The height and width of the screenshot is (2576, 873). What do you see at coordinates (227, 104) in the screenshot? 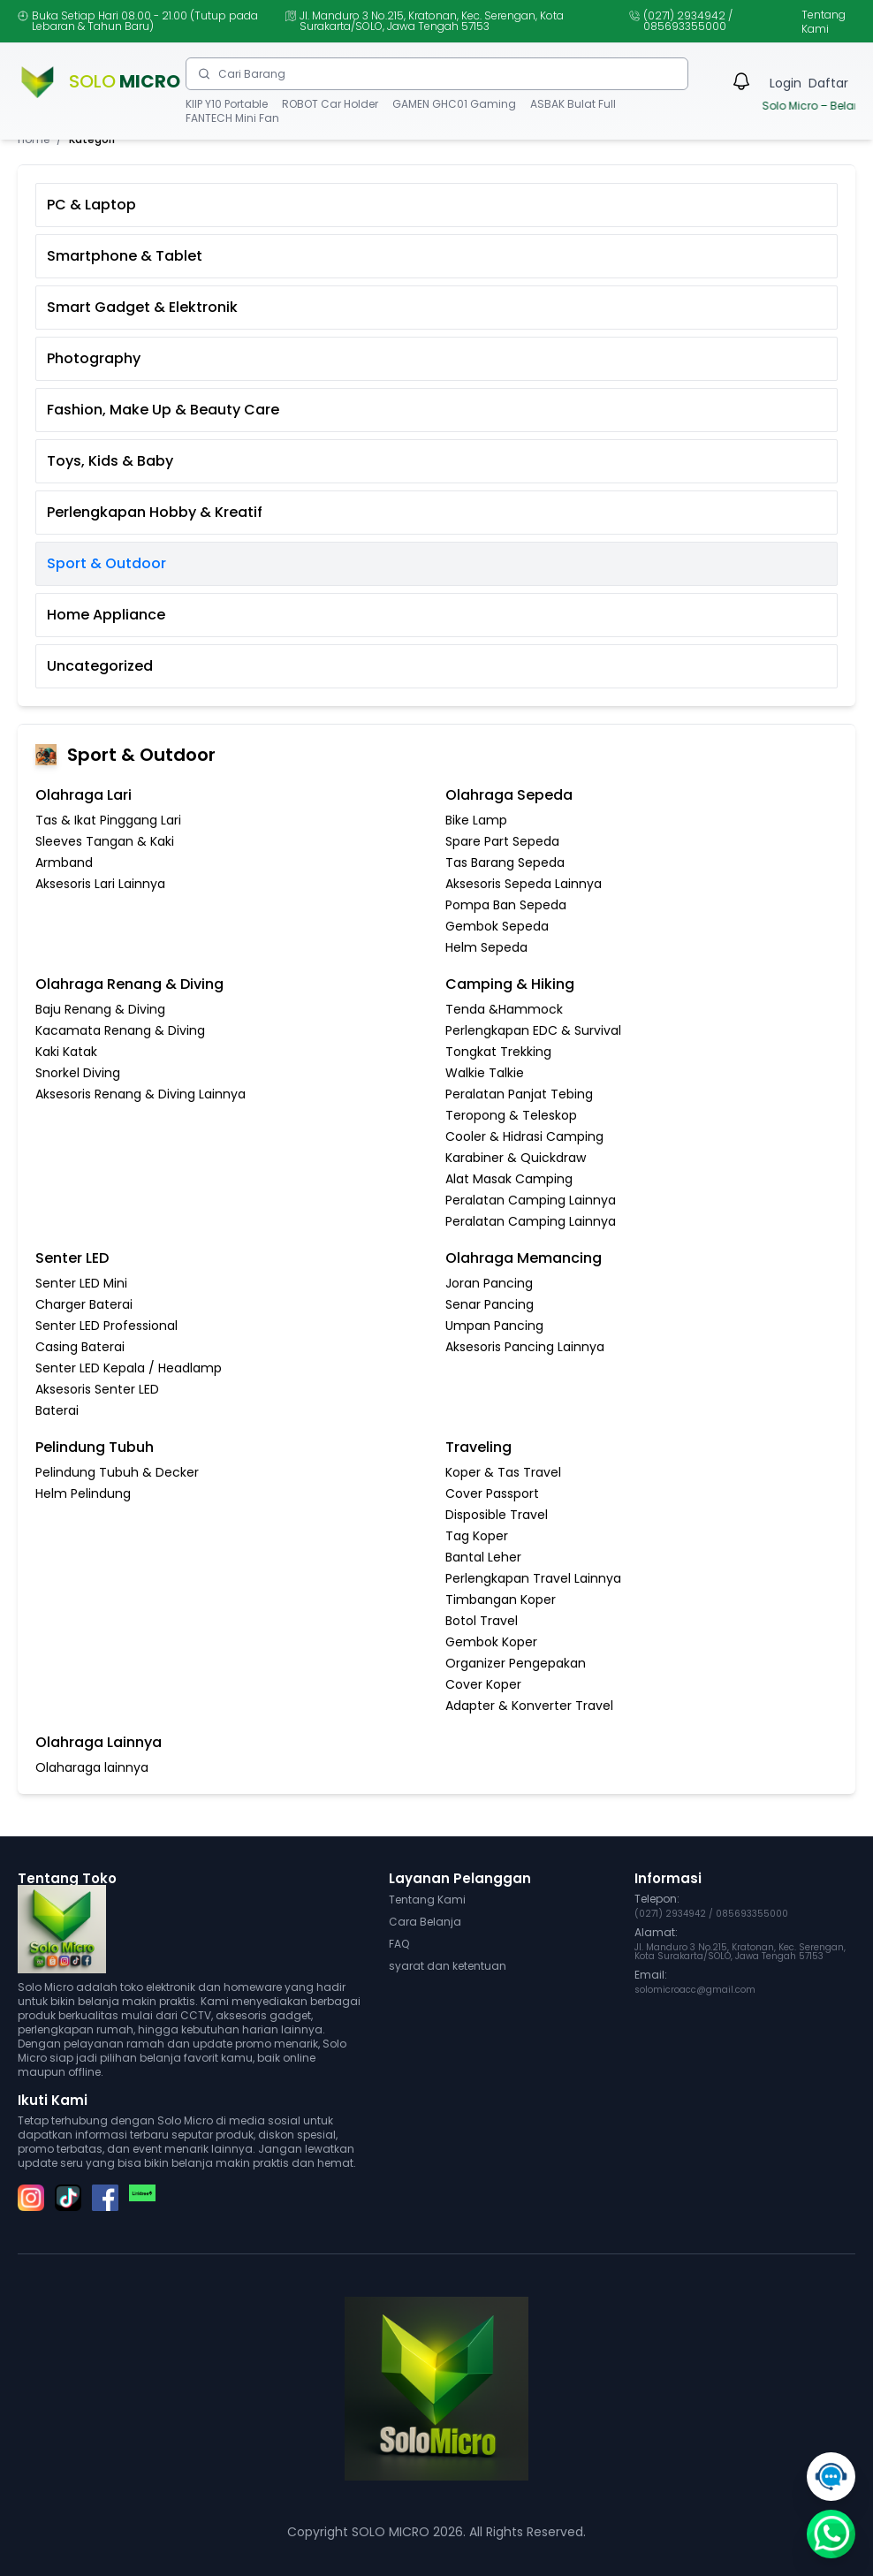
I see `KIIP Y10 Portable` at bounding box center [227, 104].